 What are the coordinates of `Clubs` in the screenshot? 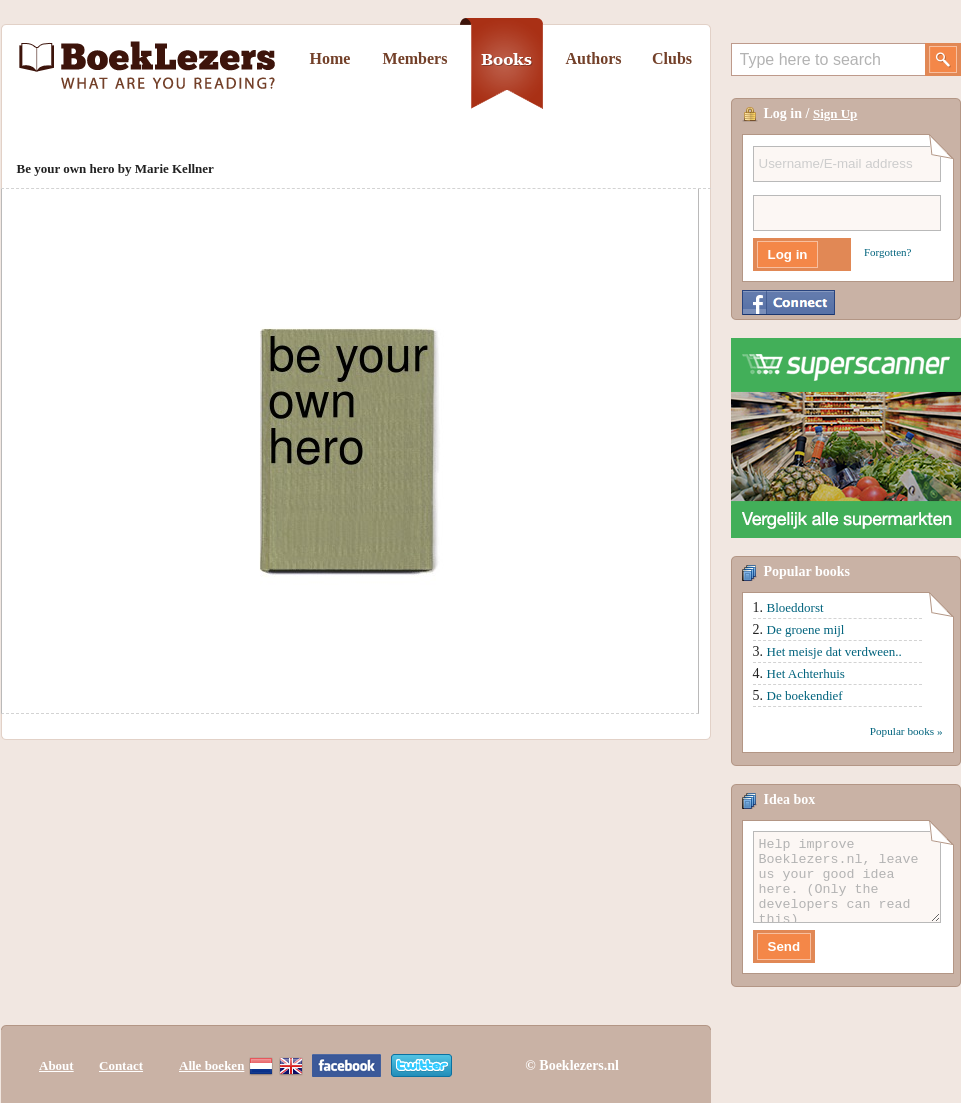 It's located at (672, 58).